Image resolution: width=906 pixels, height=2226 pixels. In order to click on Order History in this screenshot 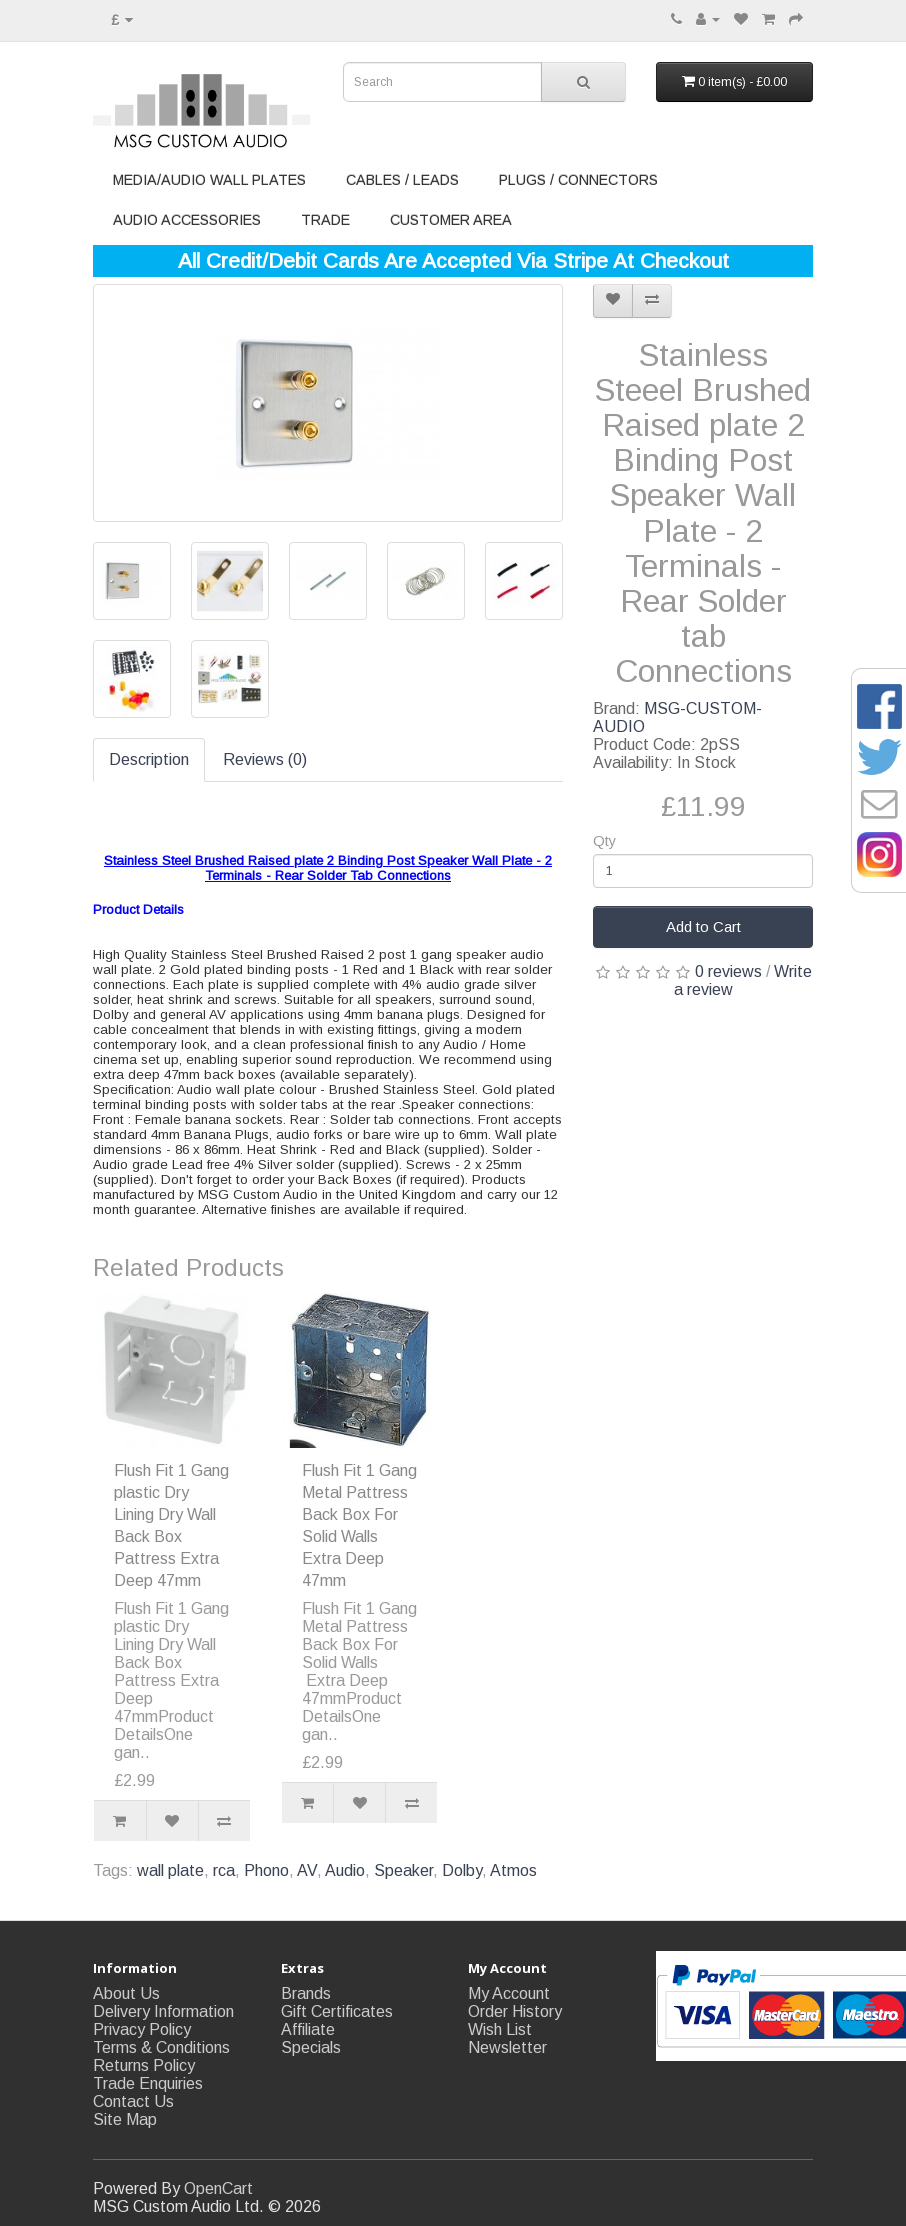, I will do `click(515, 2011)`.